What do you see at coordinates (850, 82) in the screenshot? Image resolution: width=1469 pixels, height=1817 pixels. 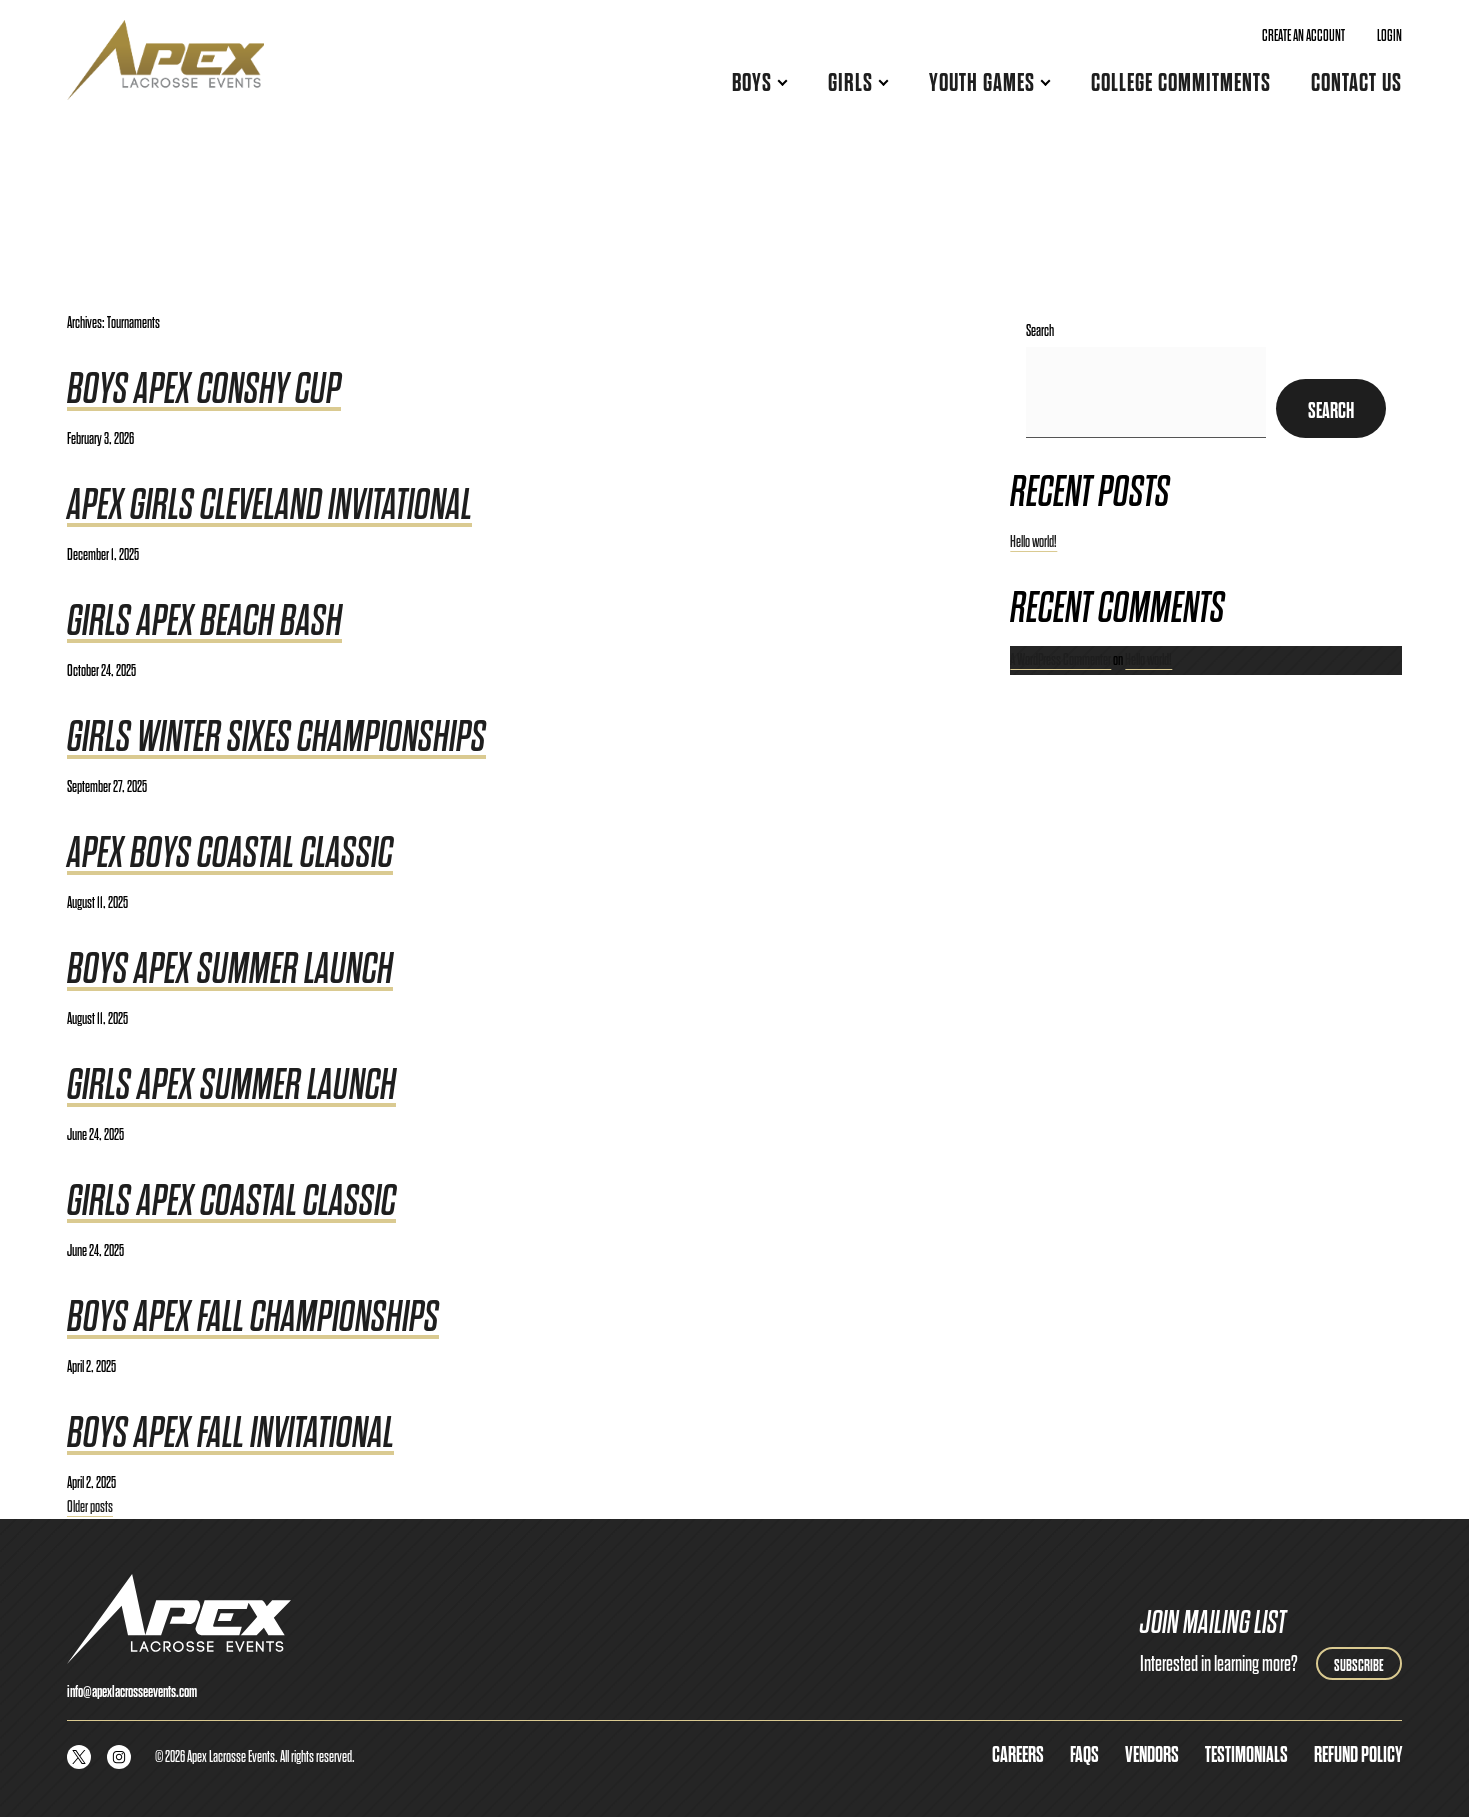 I see `Girls` at bounding box center [850, 82].